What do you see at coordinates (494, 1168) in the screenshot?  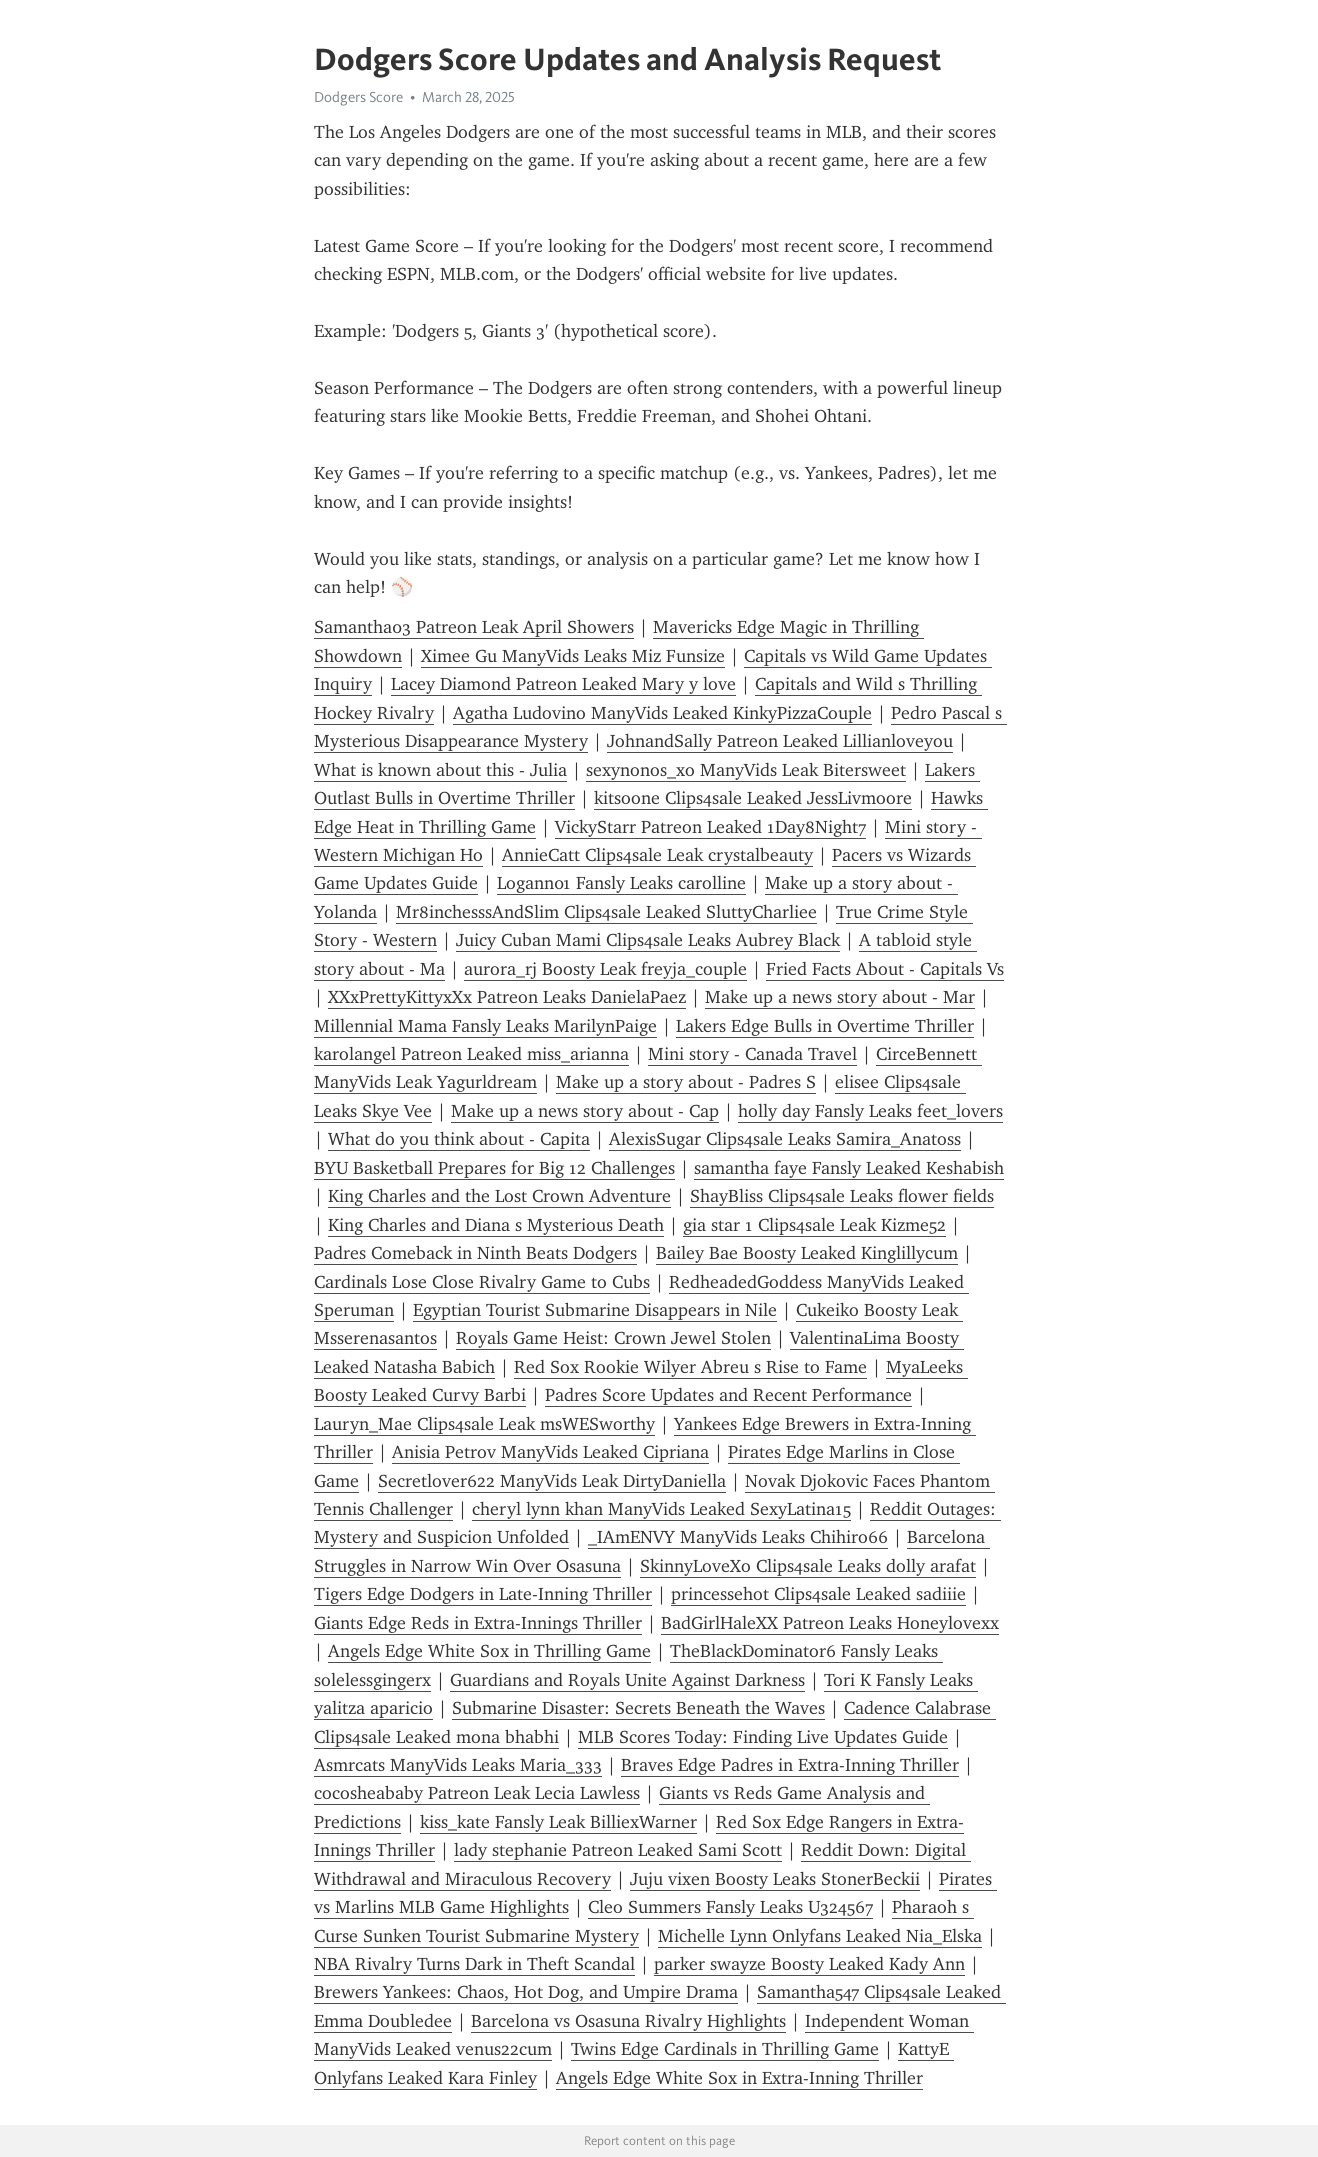 I see `BYU Basketball Prepares for Big 12 Challenges` at bounding box center [494, 1168].